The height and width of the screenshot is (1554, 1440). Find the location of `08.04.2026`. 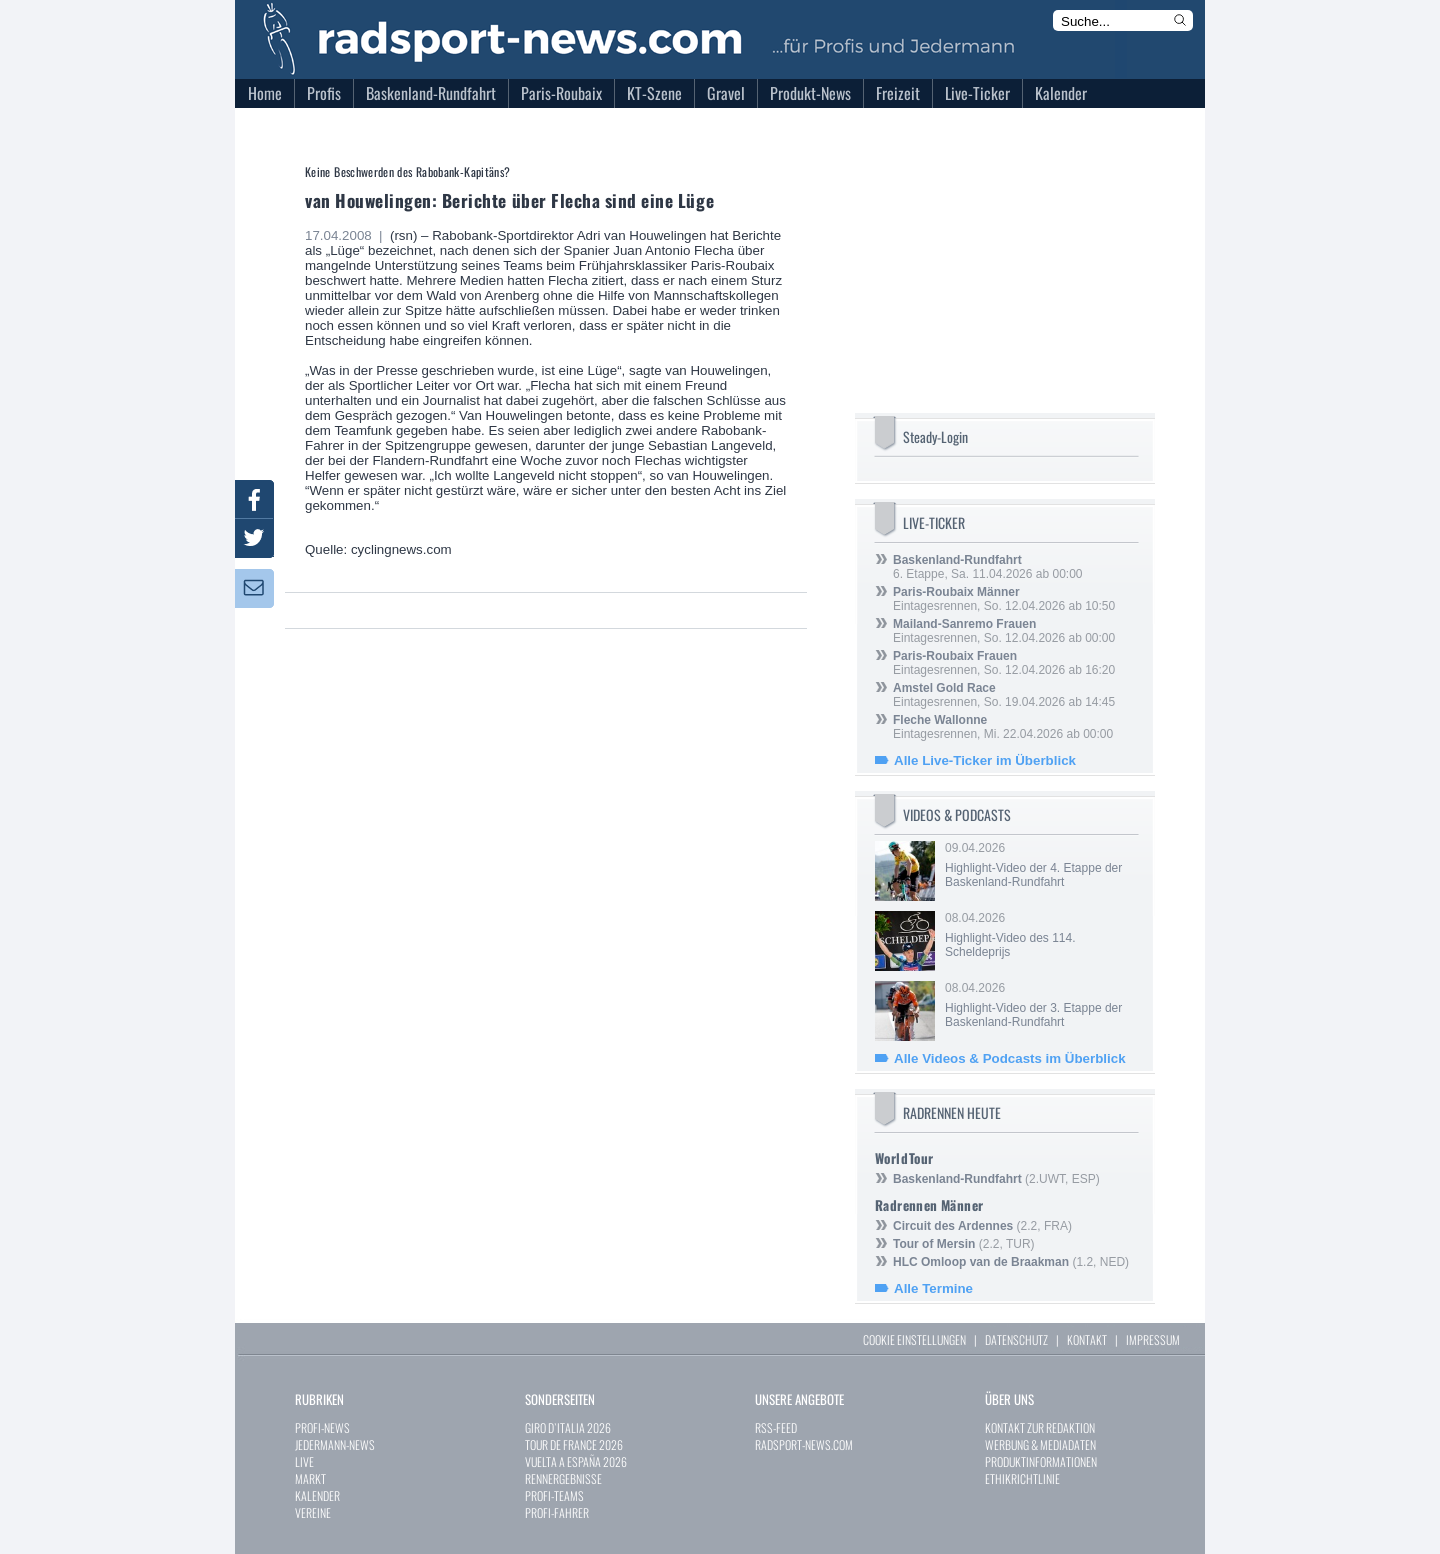

08.04.2026 is located at coordinates (1040, 935).